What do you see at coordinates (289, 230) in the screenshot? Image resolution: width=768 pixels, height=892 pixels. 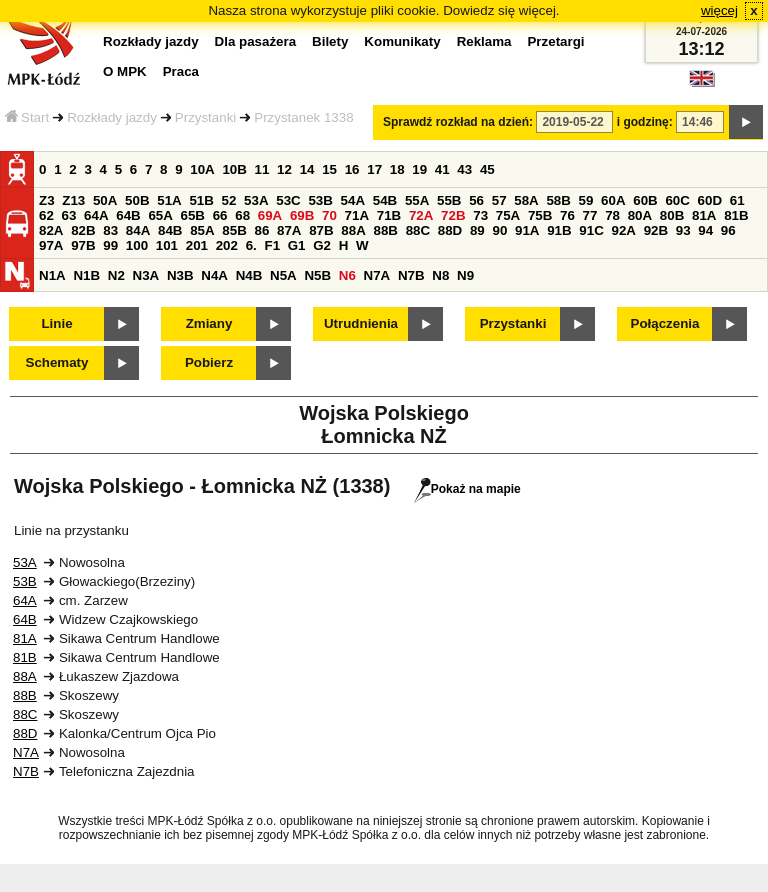 I see `87A` at bounding box center [289, 230].